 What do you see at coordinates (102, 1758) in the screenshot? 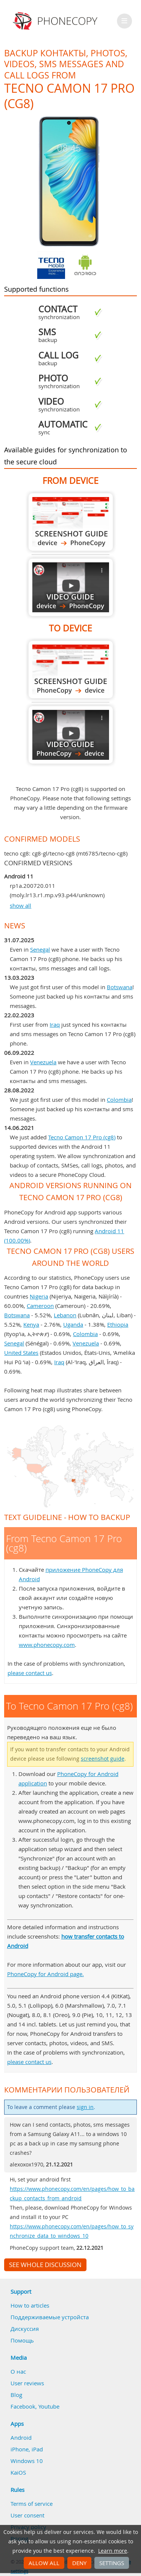
I see `screenshot guide` at bounding box center [102, 1758].